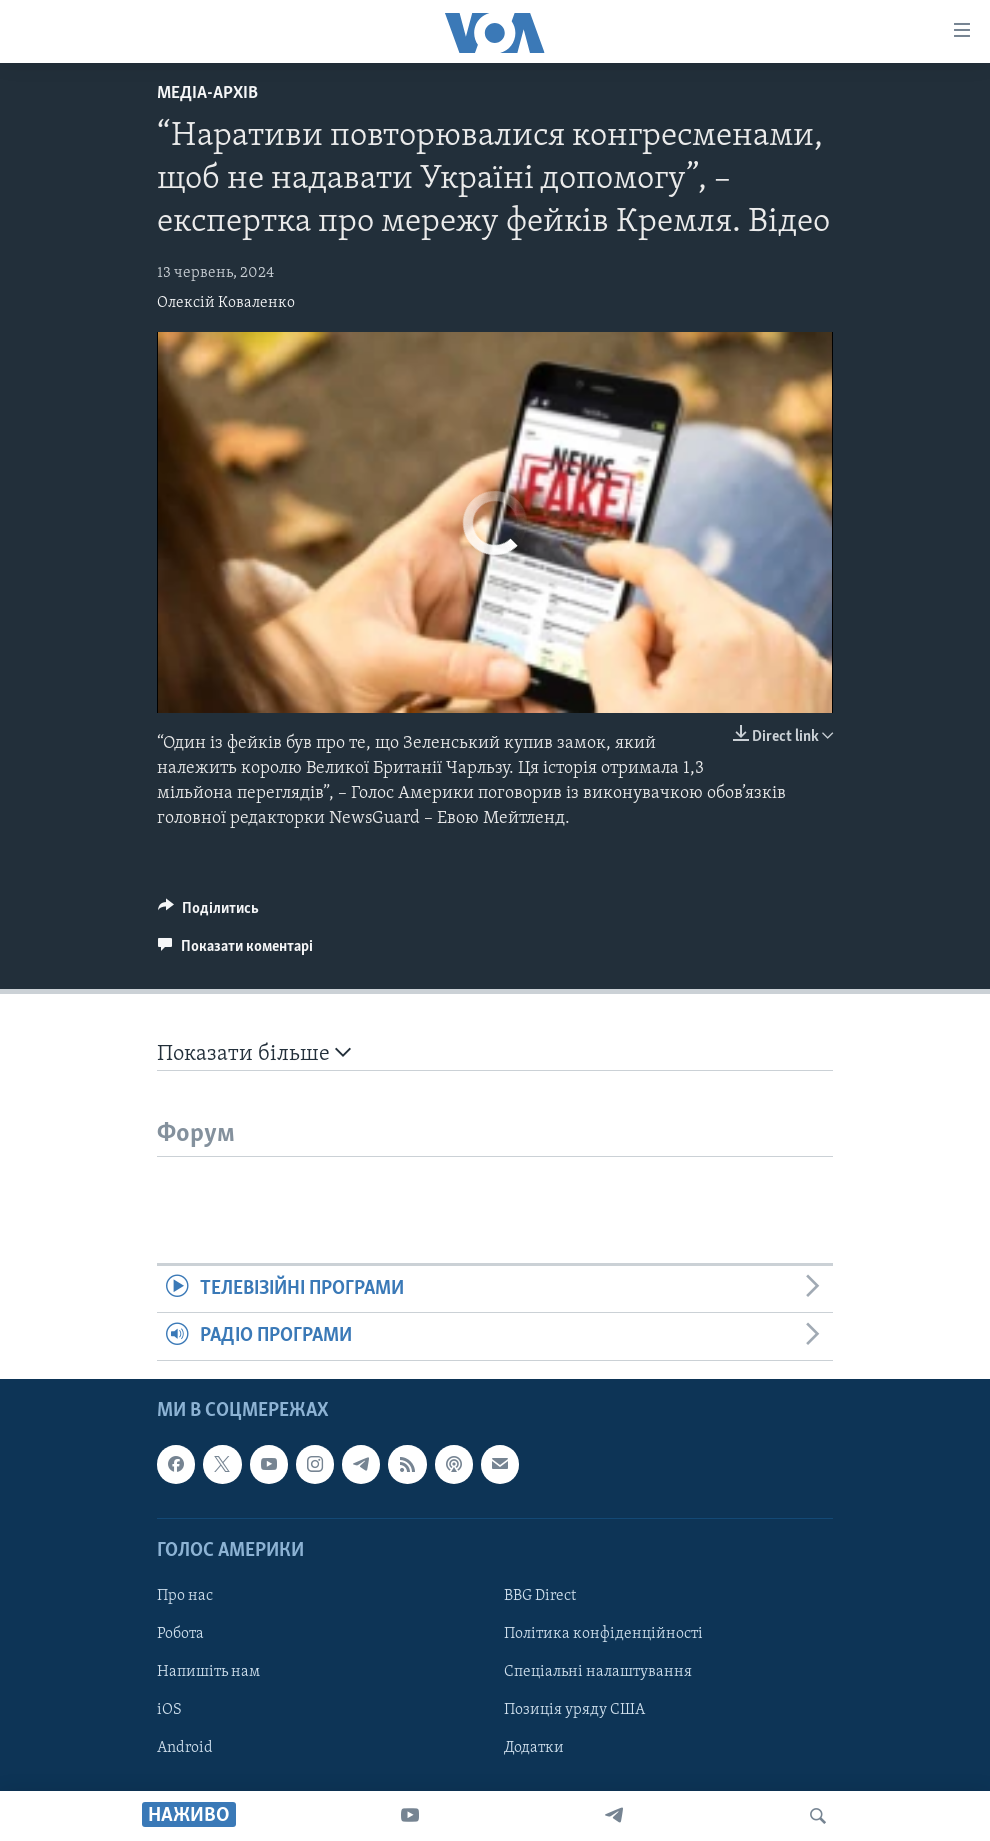 This screenshot has height=1841, width=990. Describe the element at coordinates (254, 1053) in the screenshot. I see `Показати більше` at that location.